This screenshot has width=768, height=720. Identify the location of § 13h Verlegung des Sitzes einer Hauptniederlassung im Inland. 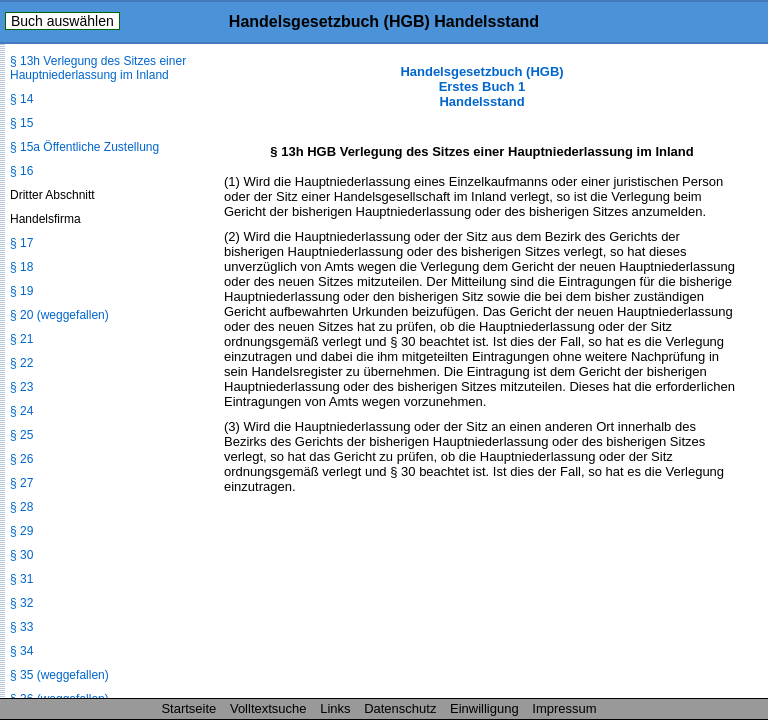
(98, 68).